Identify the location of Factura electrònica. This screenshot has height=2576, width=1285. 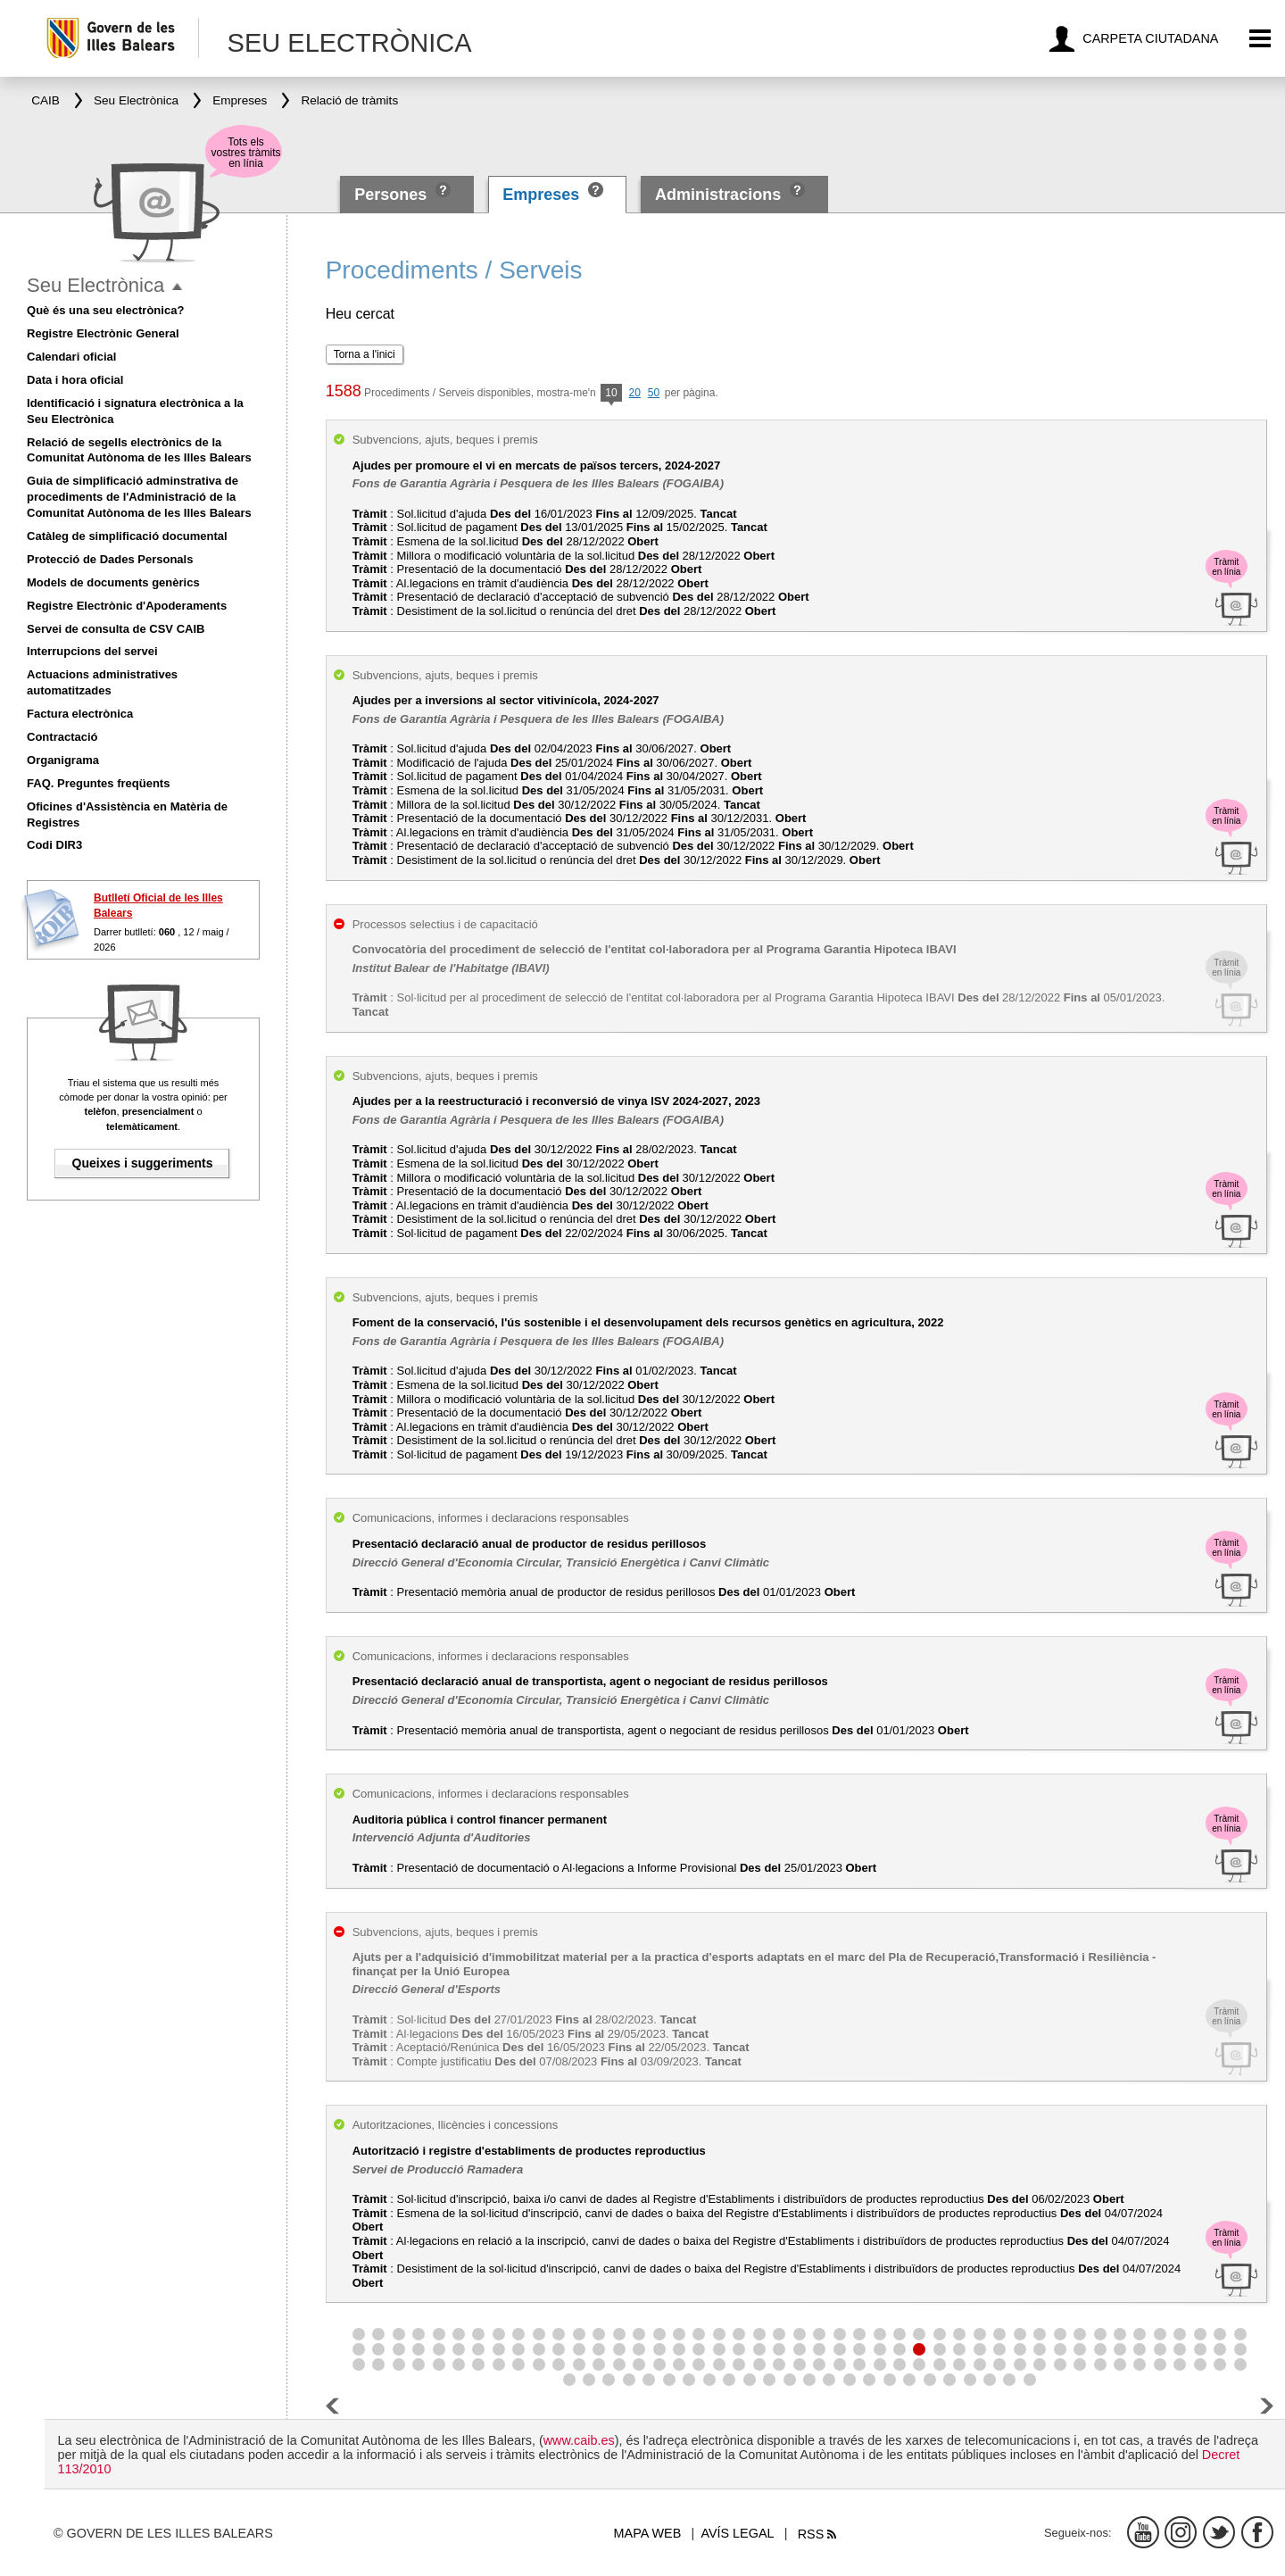
(80, 713).